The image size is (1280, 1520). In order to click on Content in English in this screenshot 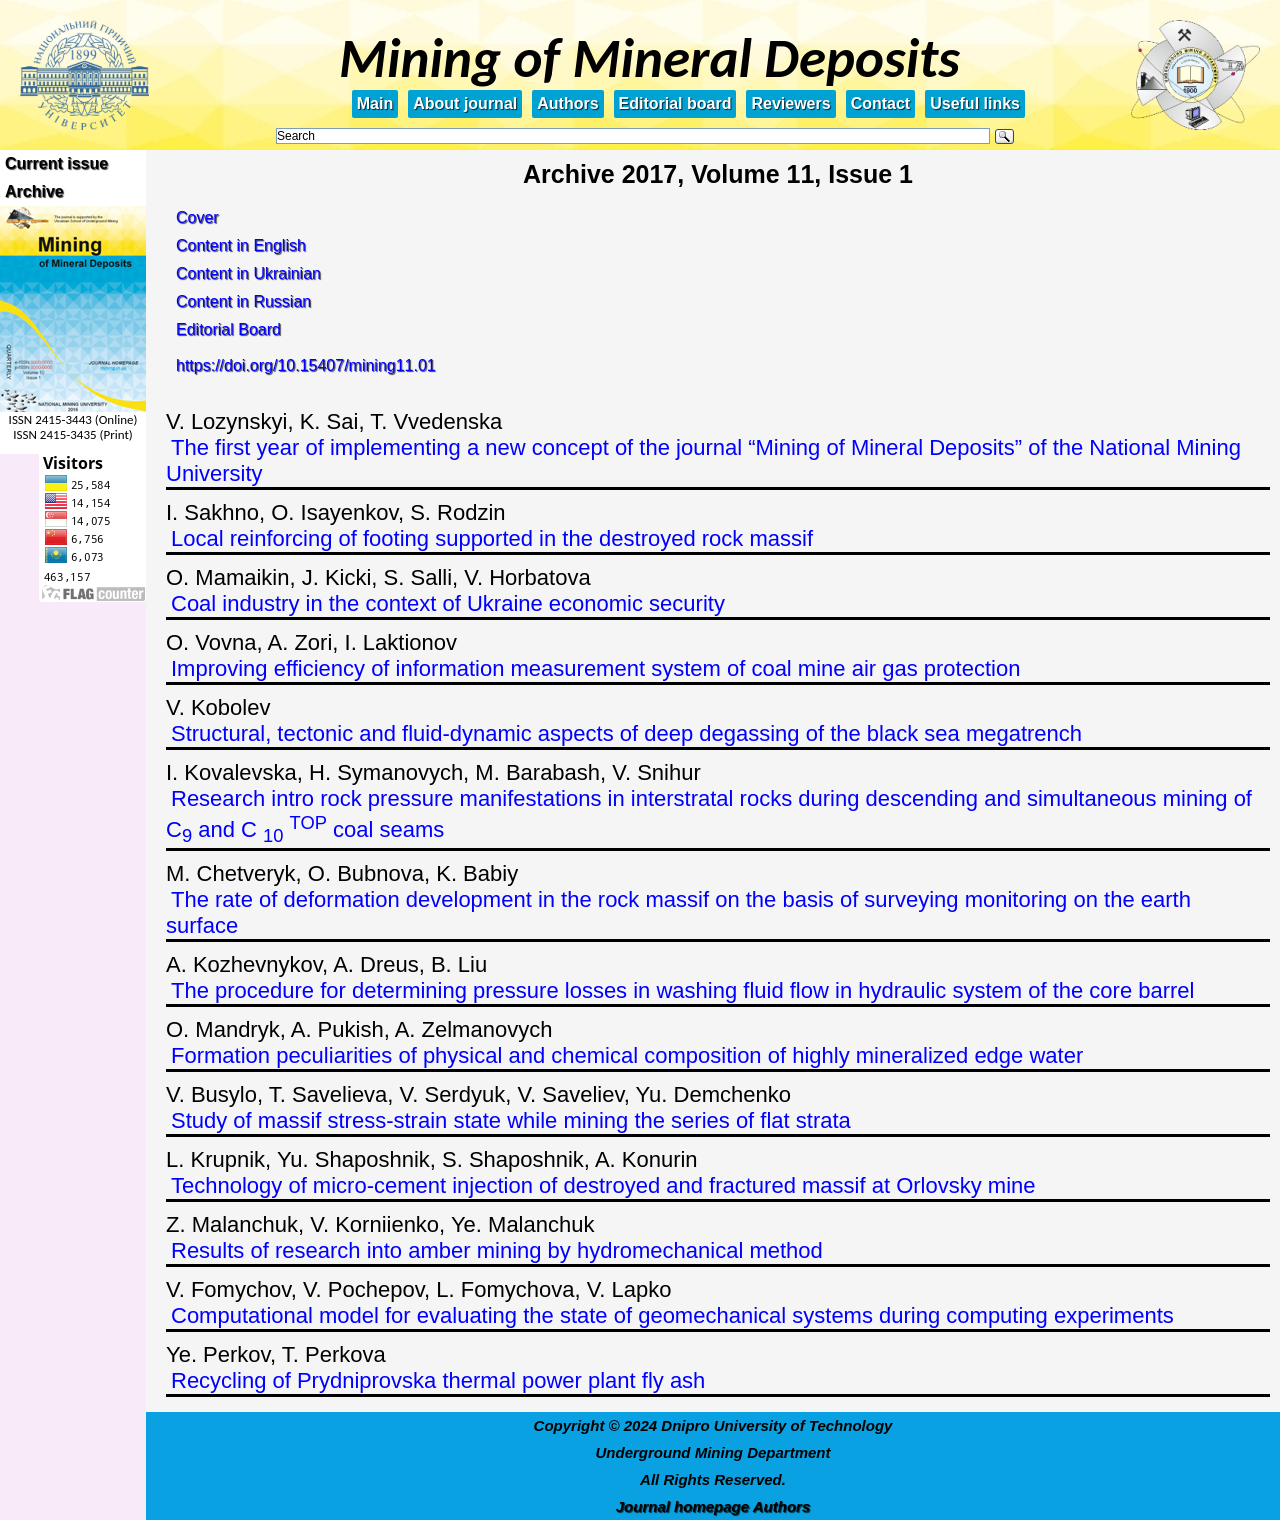, I will do `click(241, 245)`.